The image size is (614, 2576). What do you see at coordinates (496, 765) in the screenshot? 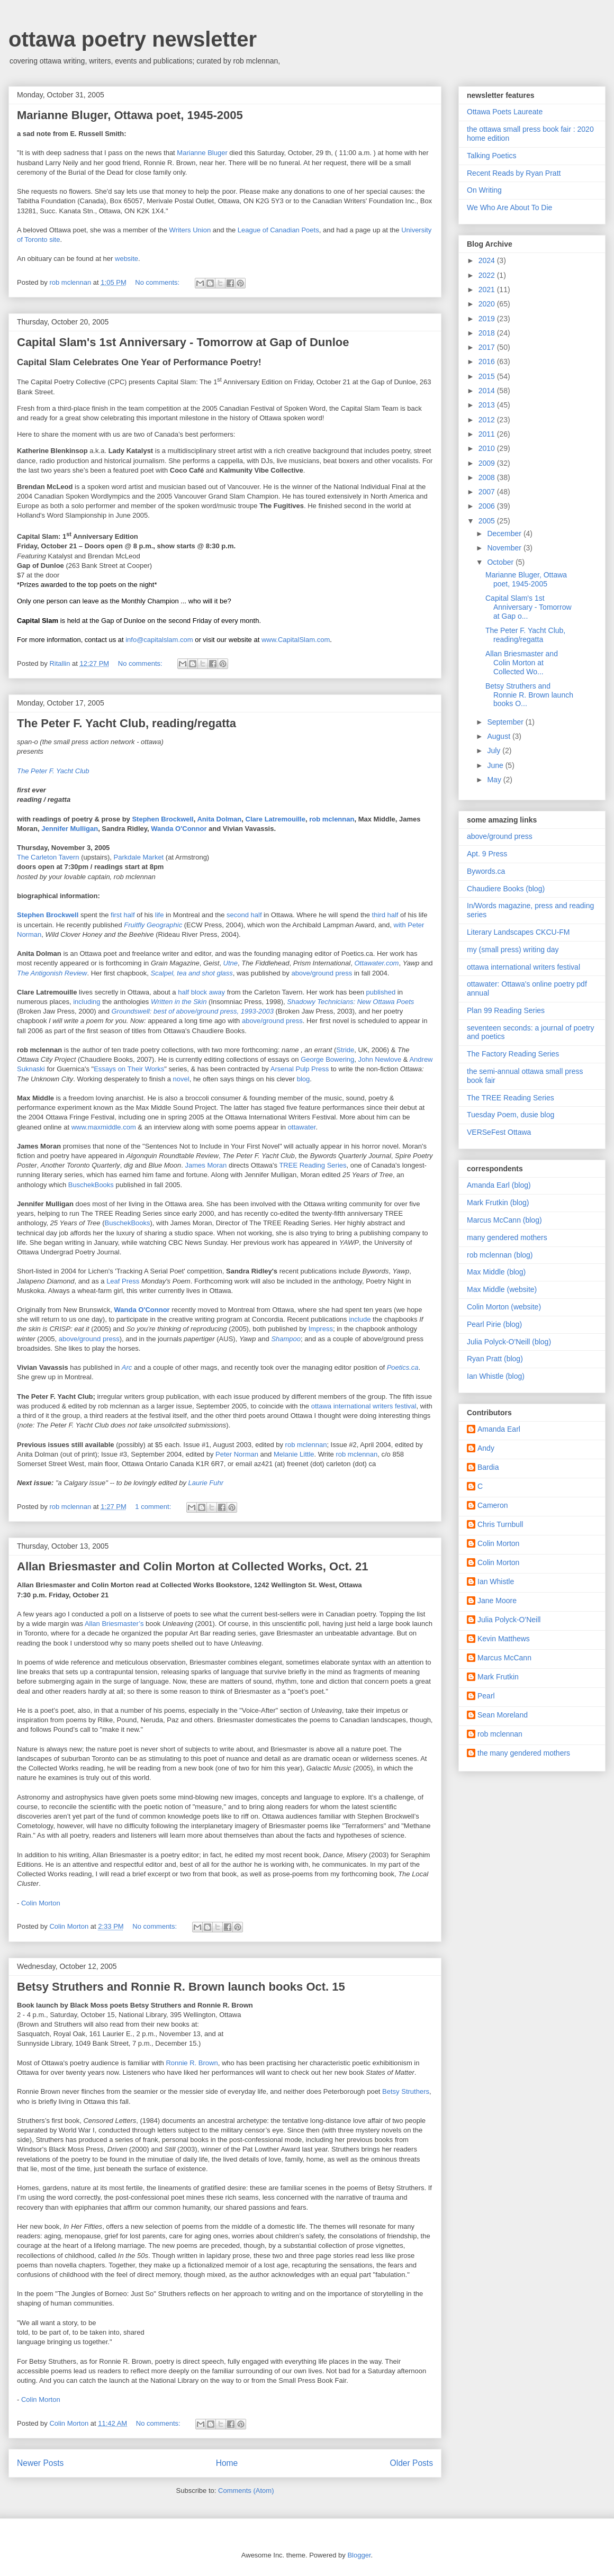
I see `June` at bounding box center [496, 765].